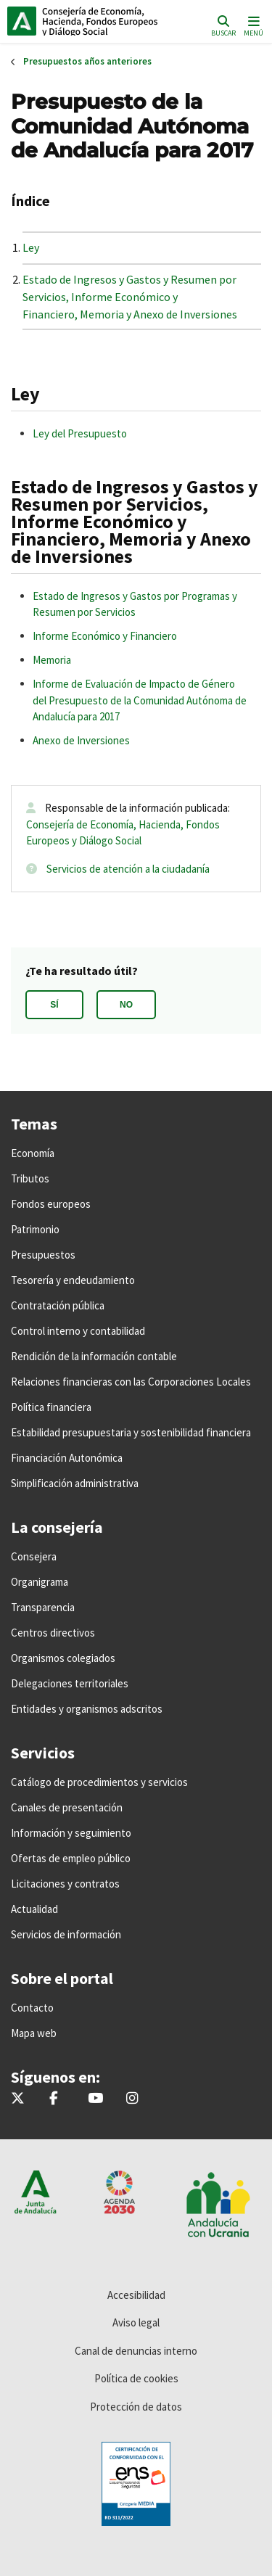 This screenshot has height=2576, width=272. I want to click on Protección de datos, so click(136, 2407).